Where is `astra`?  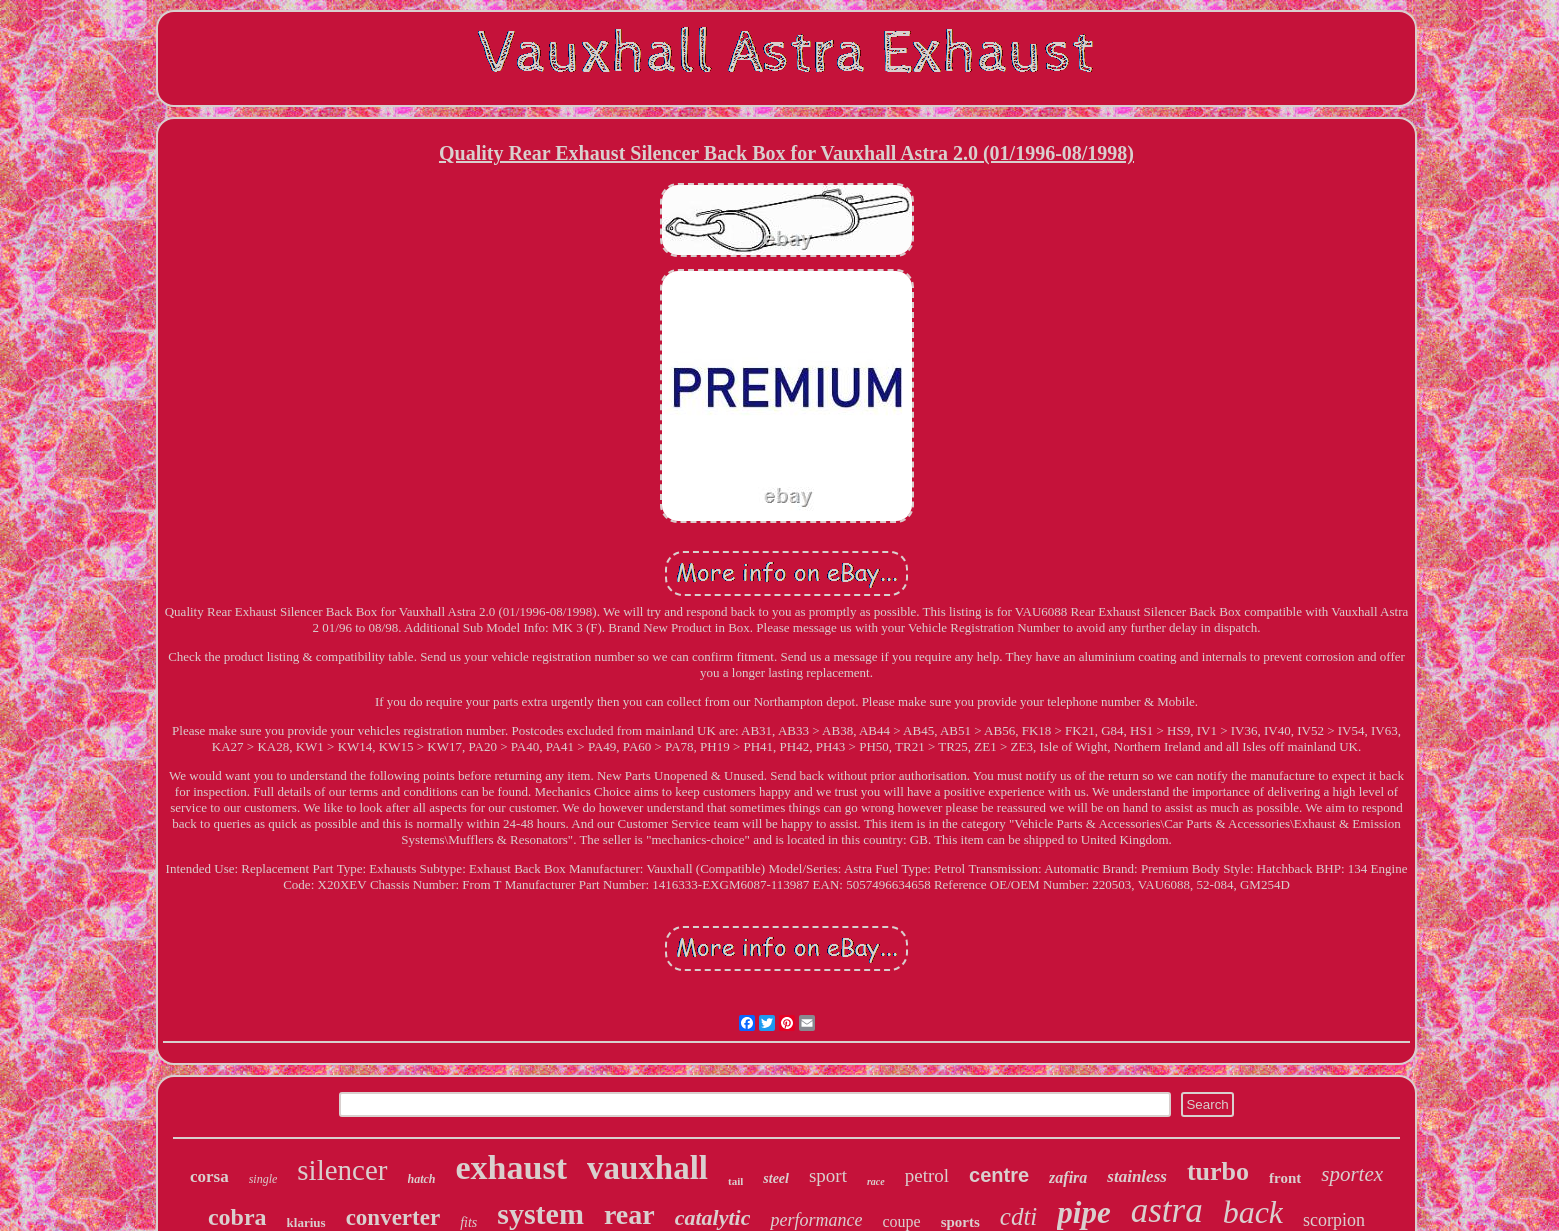
astra is located at coordinates (1167, 1210).